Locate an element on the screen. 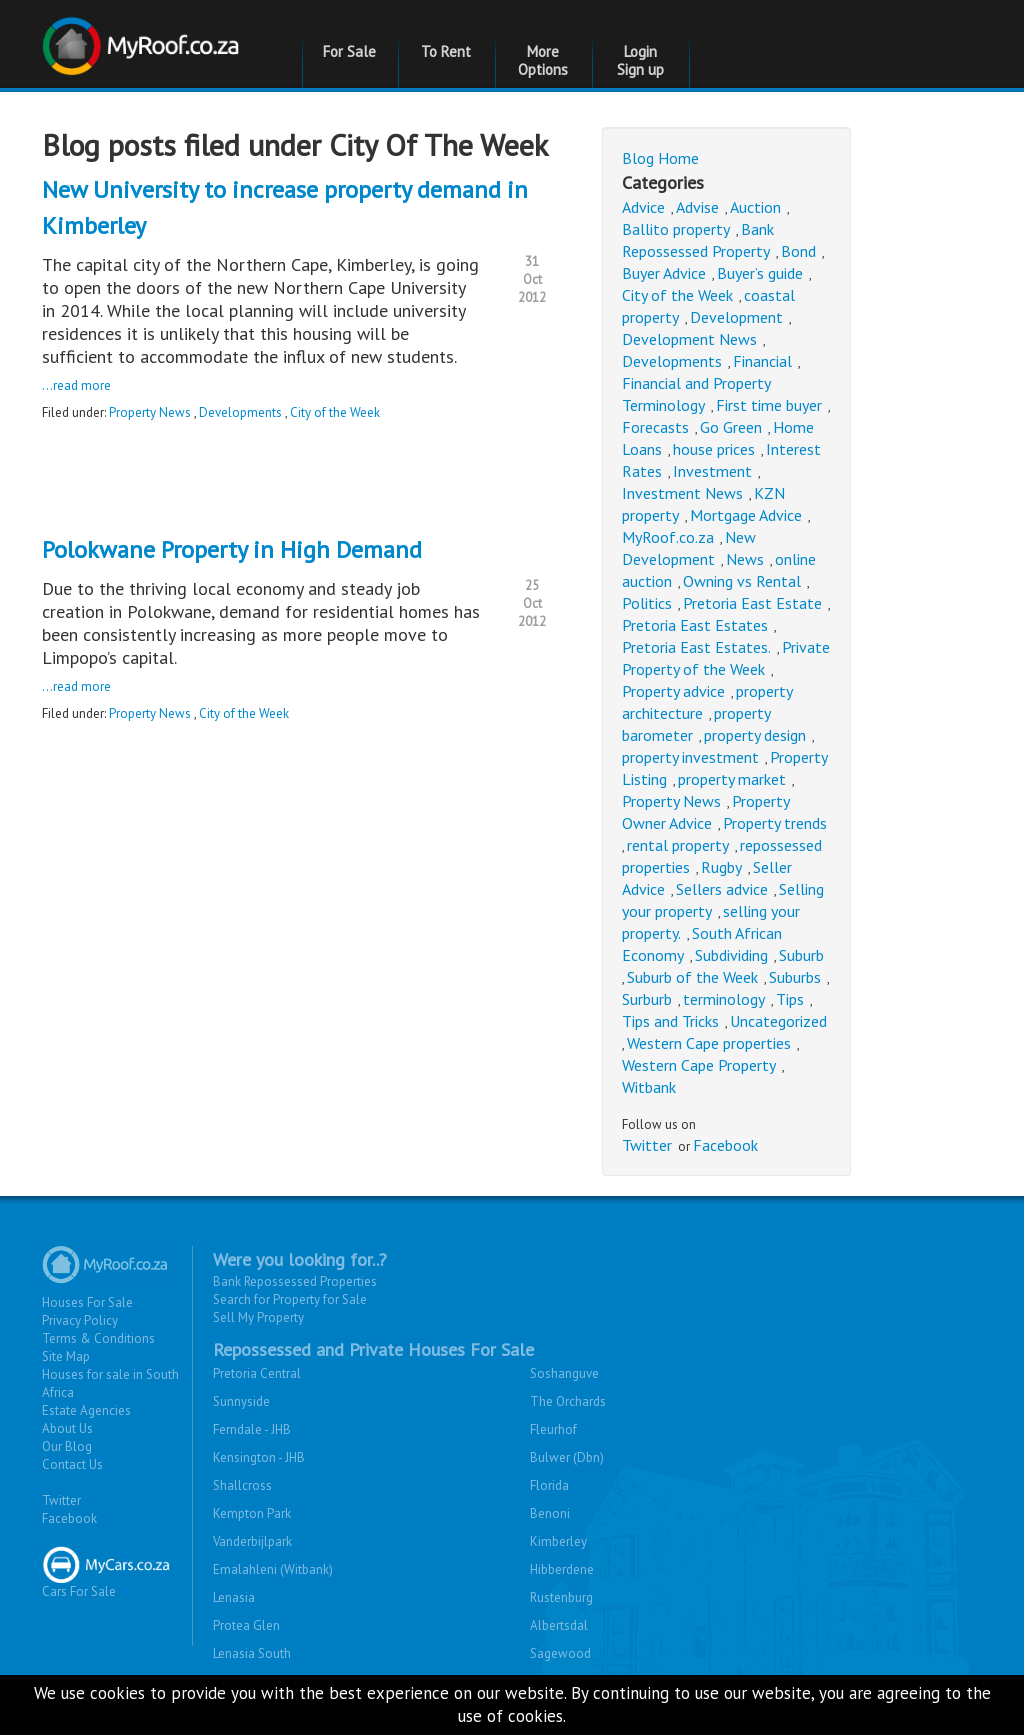  Uncategorized is located at coordinates (778, 1021).